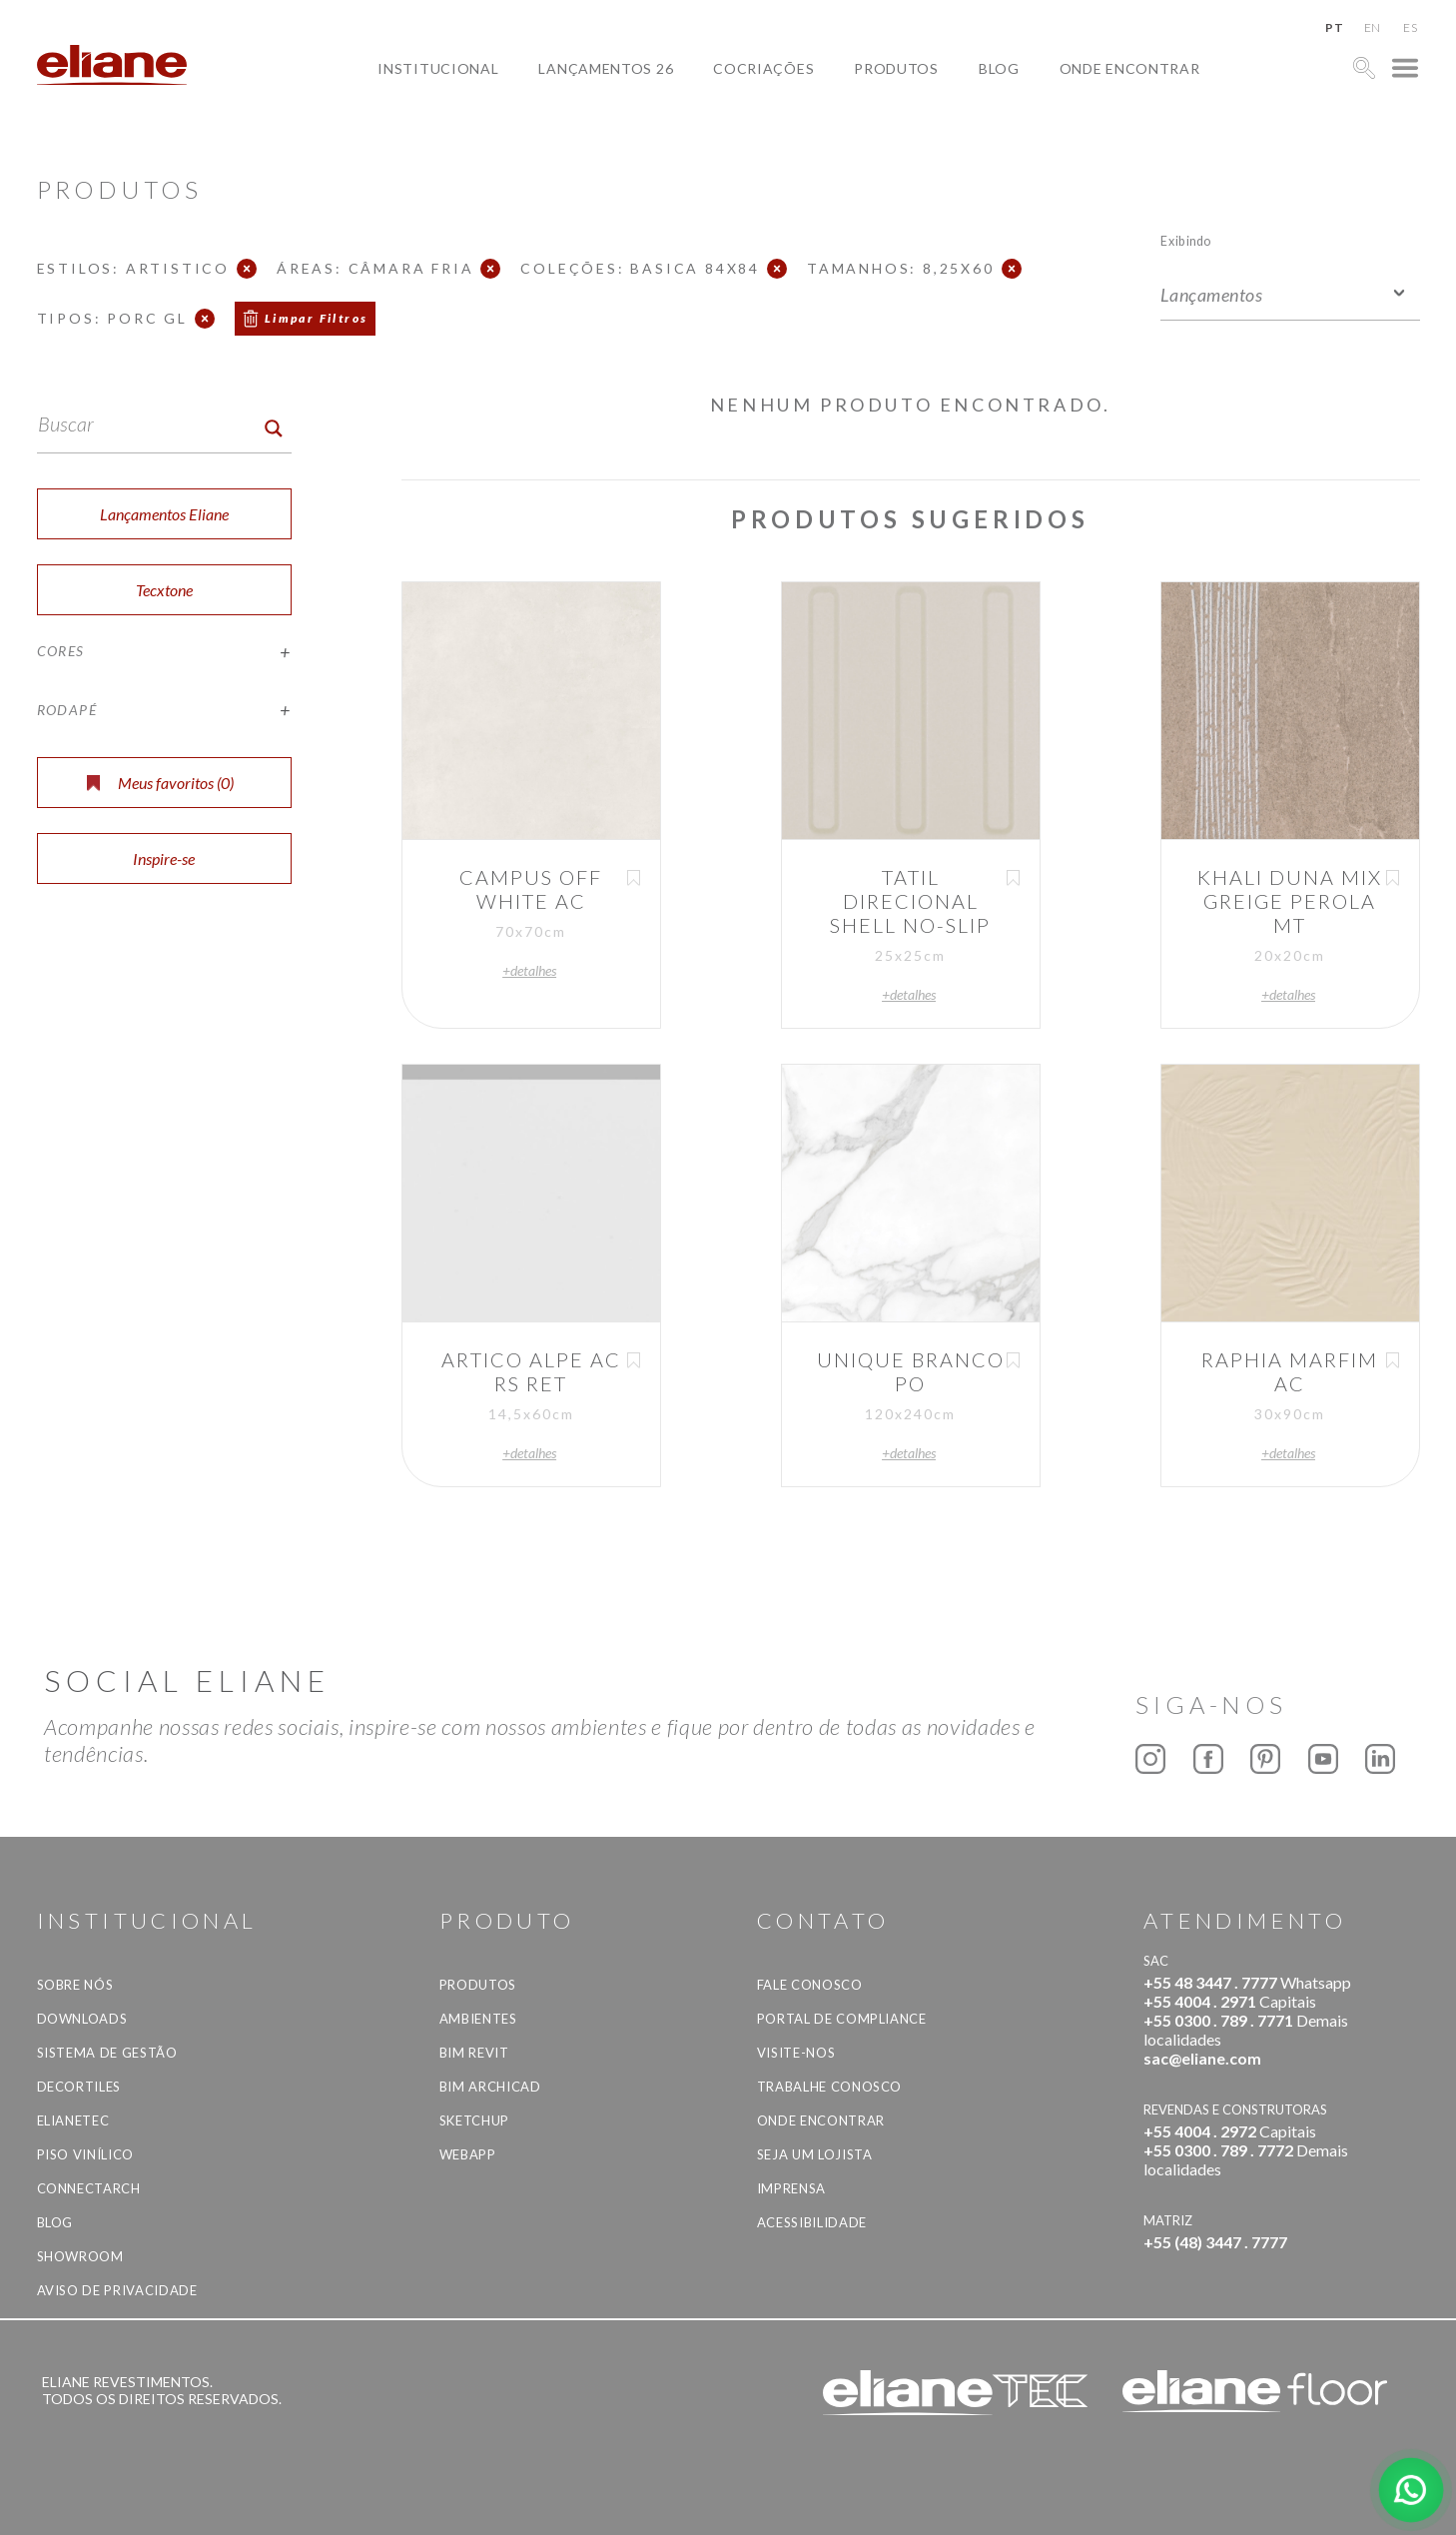 The image size is (1456, 2535). I want to click on Portal de Compliance, so click(842, 2019).